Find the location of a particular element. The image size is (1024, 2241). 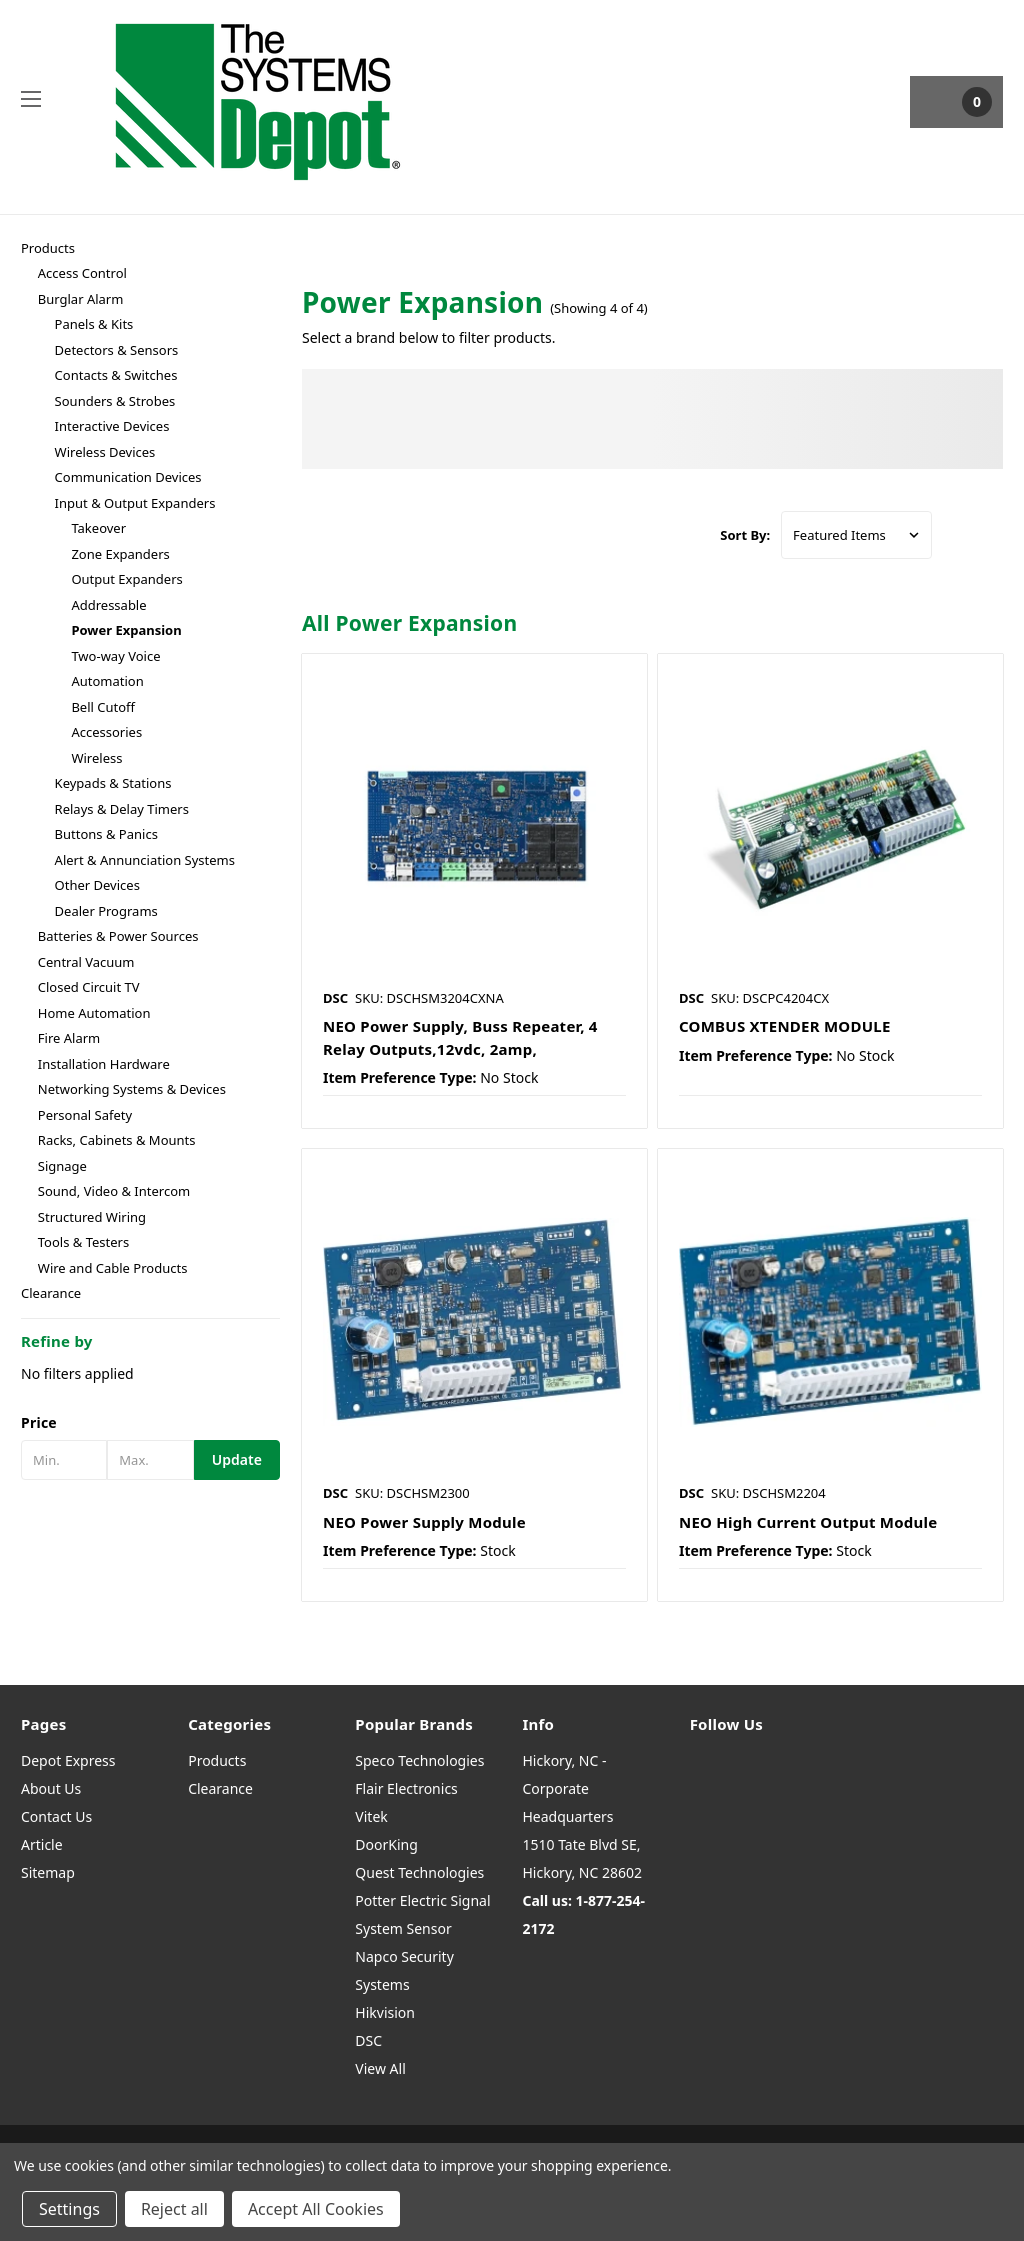

Two-way Voice is located at coordinates (115, 656).